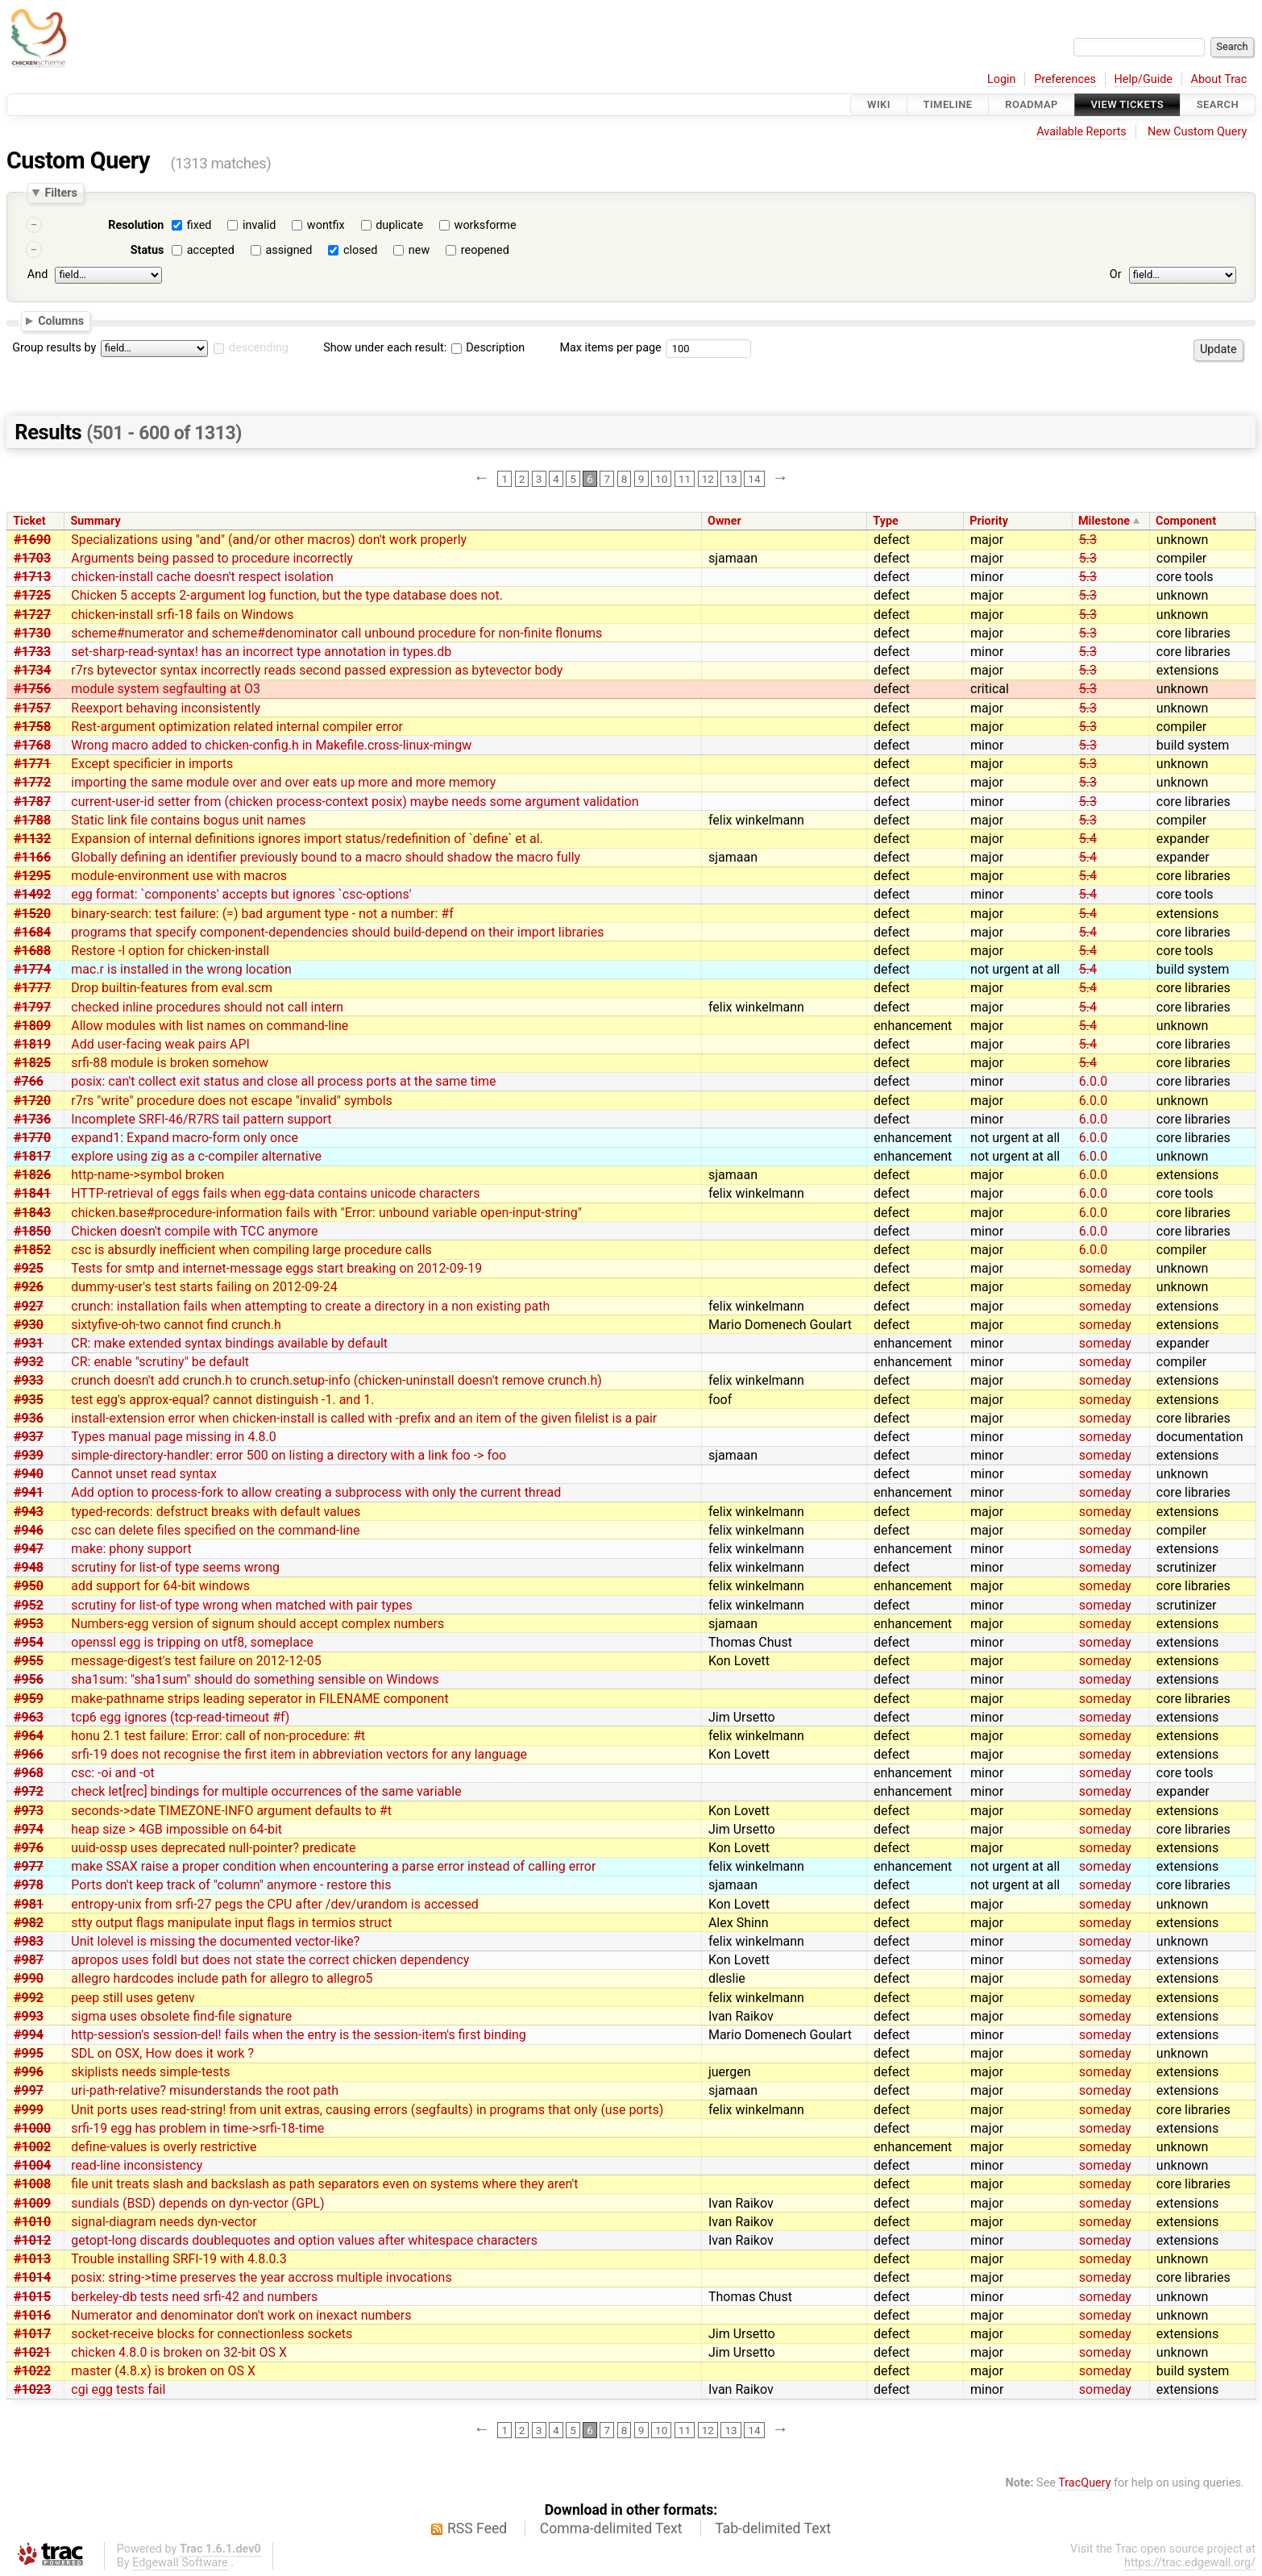 Image resolution: width=1262 pixels, height=2576 pixels. What do you see at coordinates (211, 2333) in the screenshot?
I see `socket-receive blocks for connectionless sockets` at bounding box center [211, 2333].